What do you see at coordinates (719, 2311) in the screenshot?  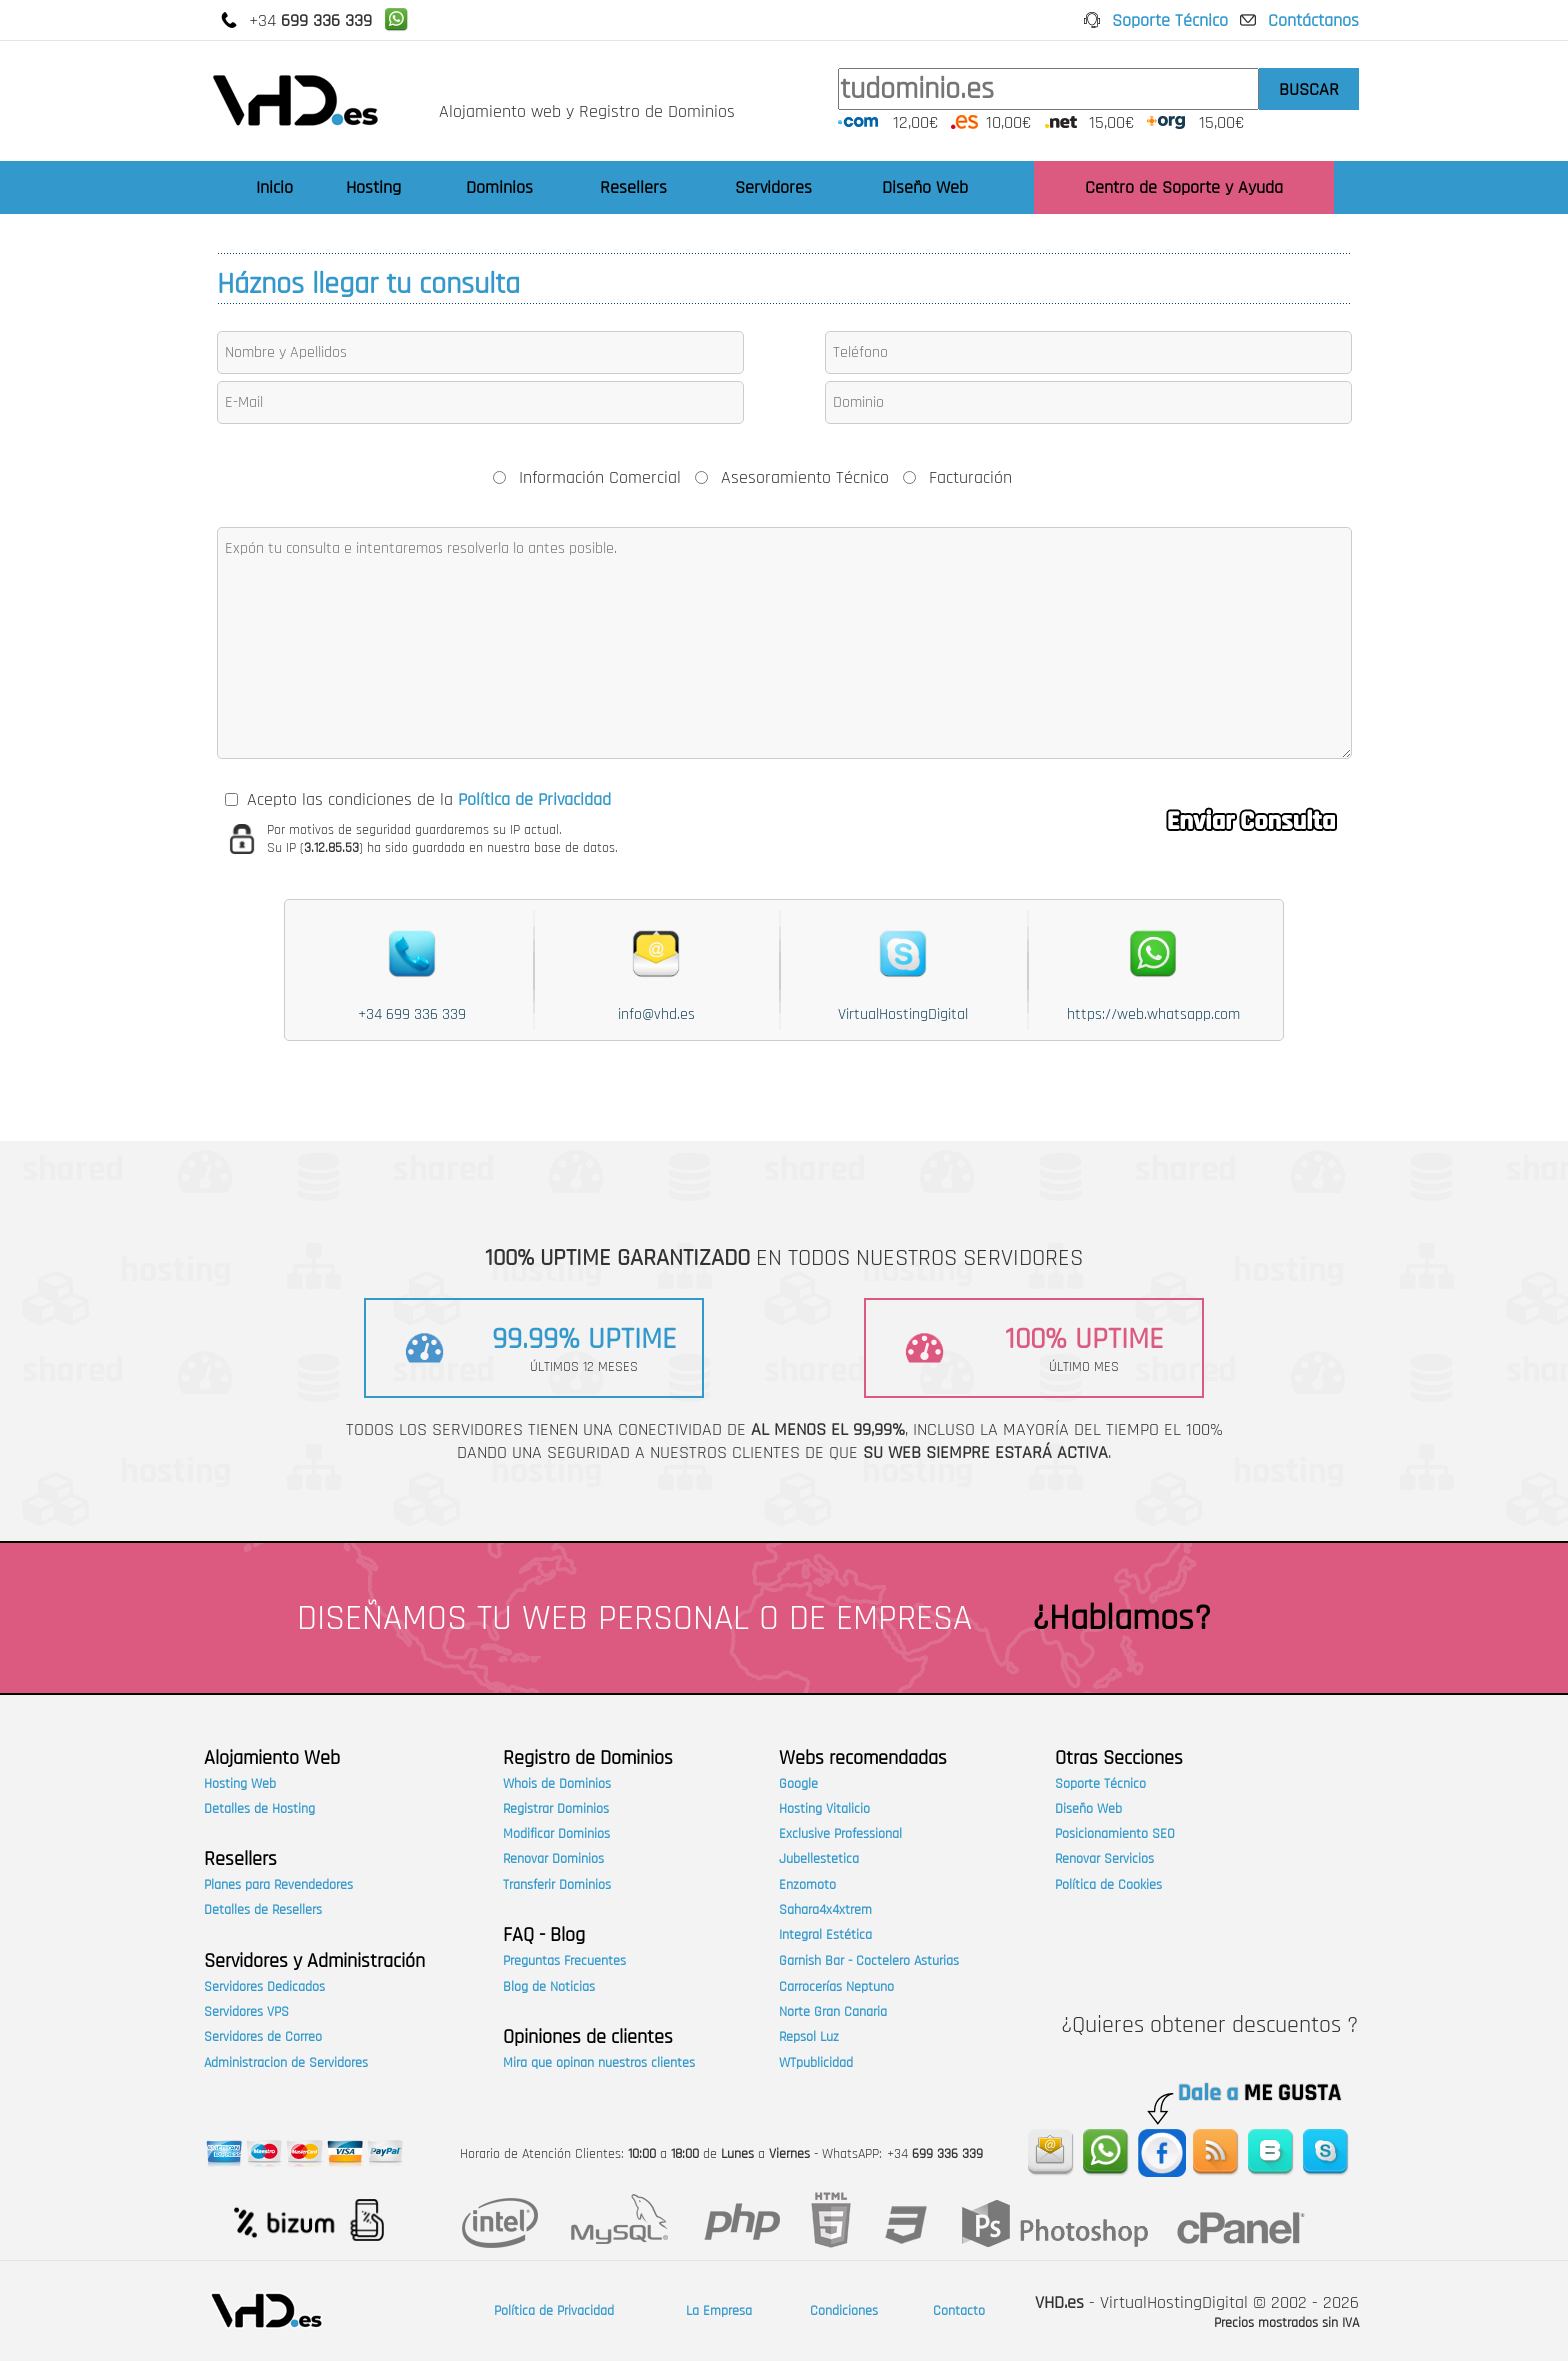 I see `La Empresa` at bounding box center [719, 2311].